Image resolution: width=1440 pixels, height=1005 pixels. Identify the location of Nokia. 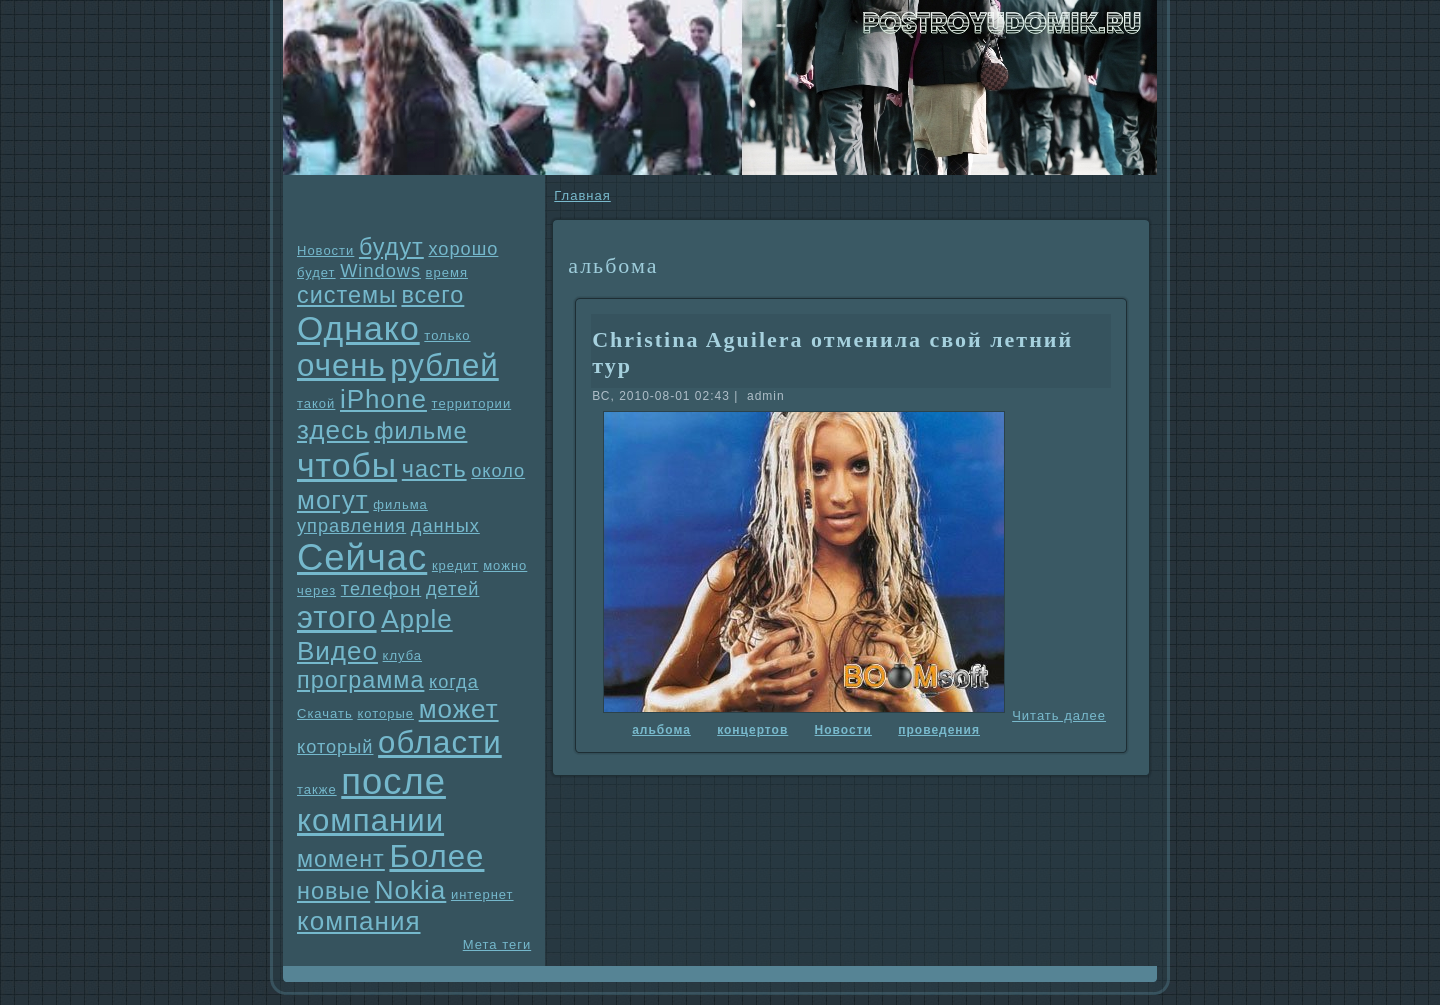
(410, 890).